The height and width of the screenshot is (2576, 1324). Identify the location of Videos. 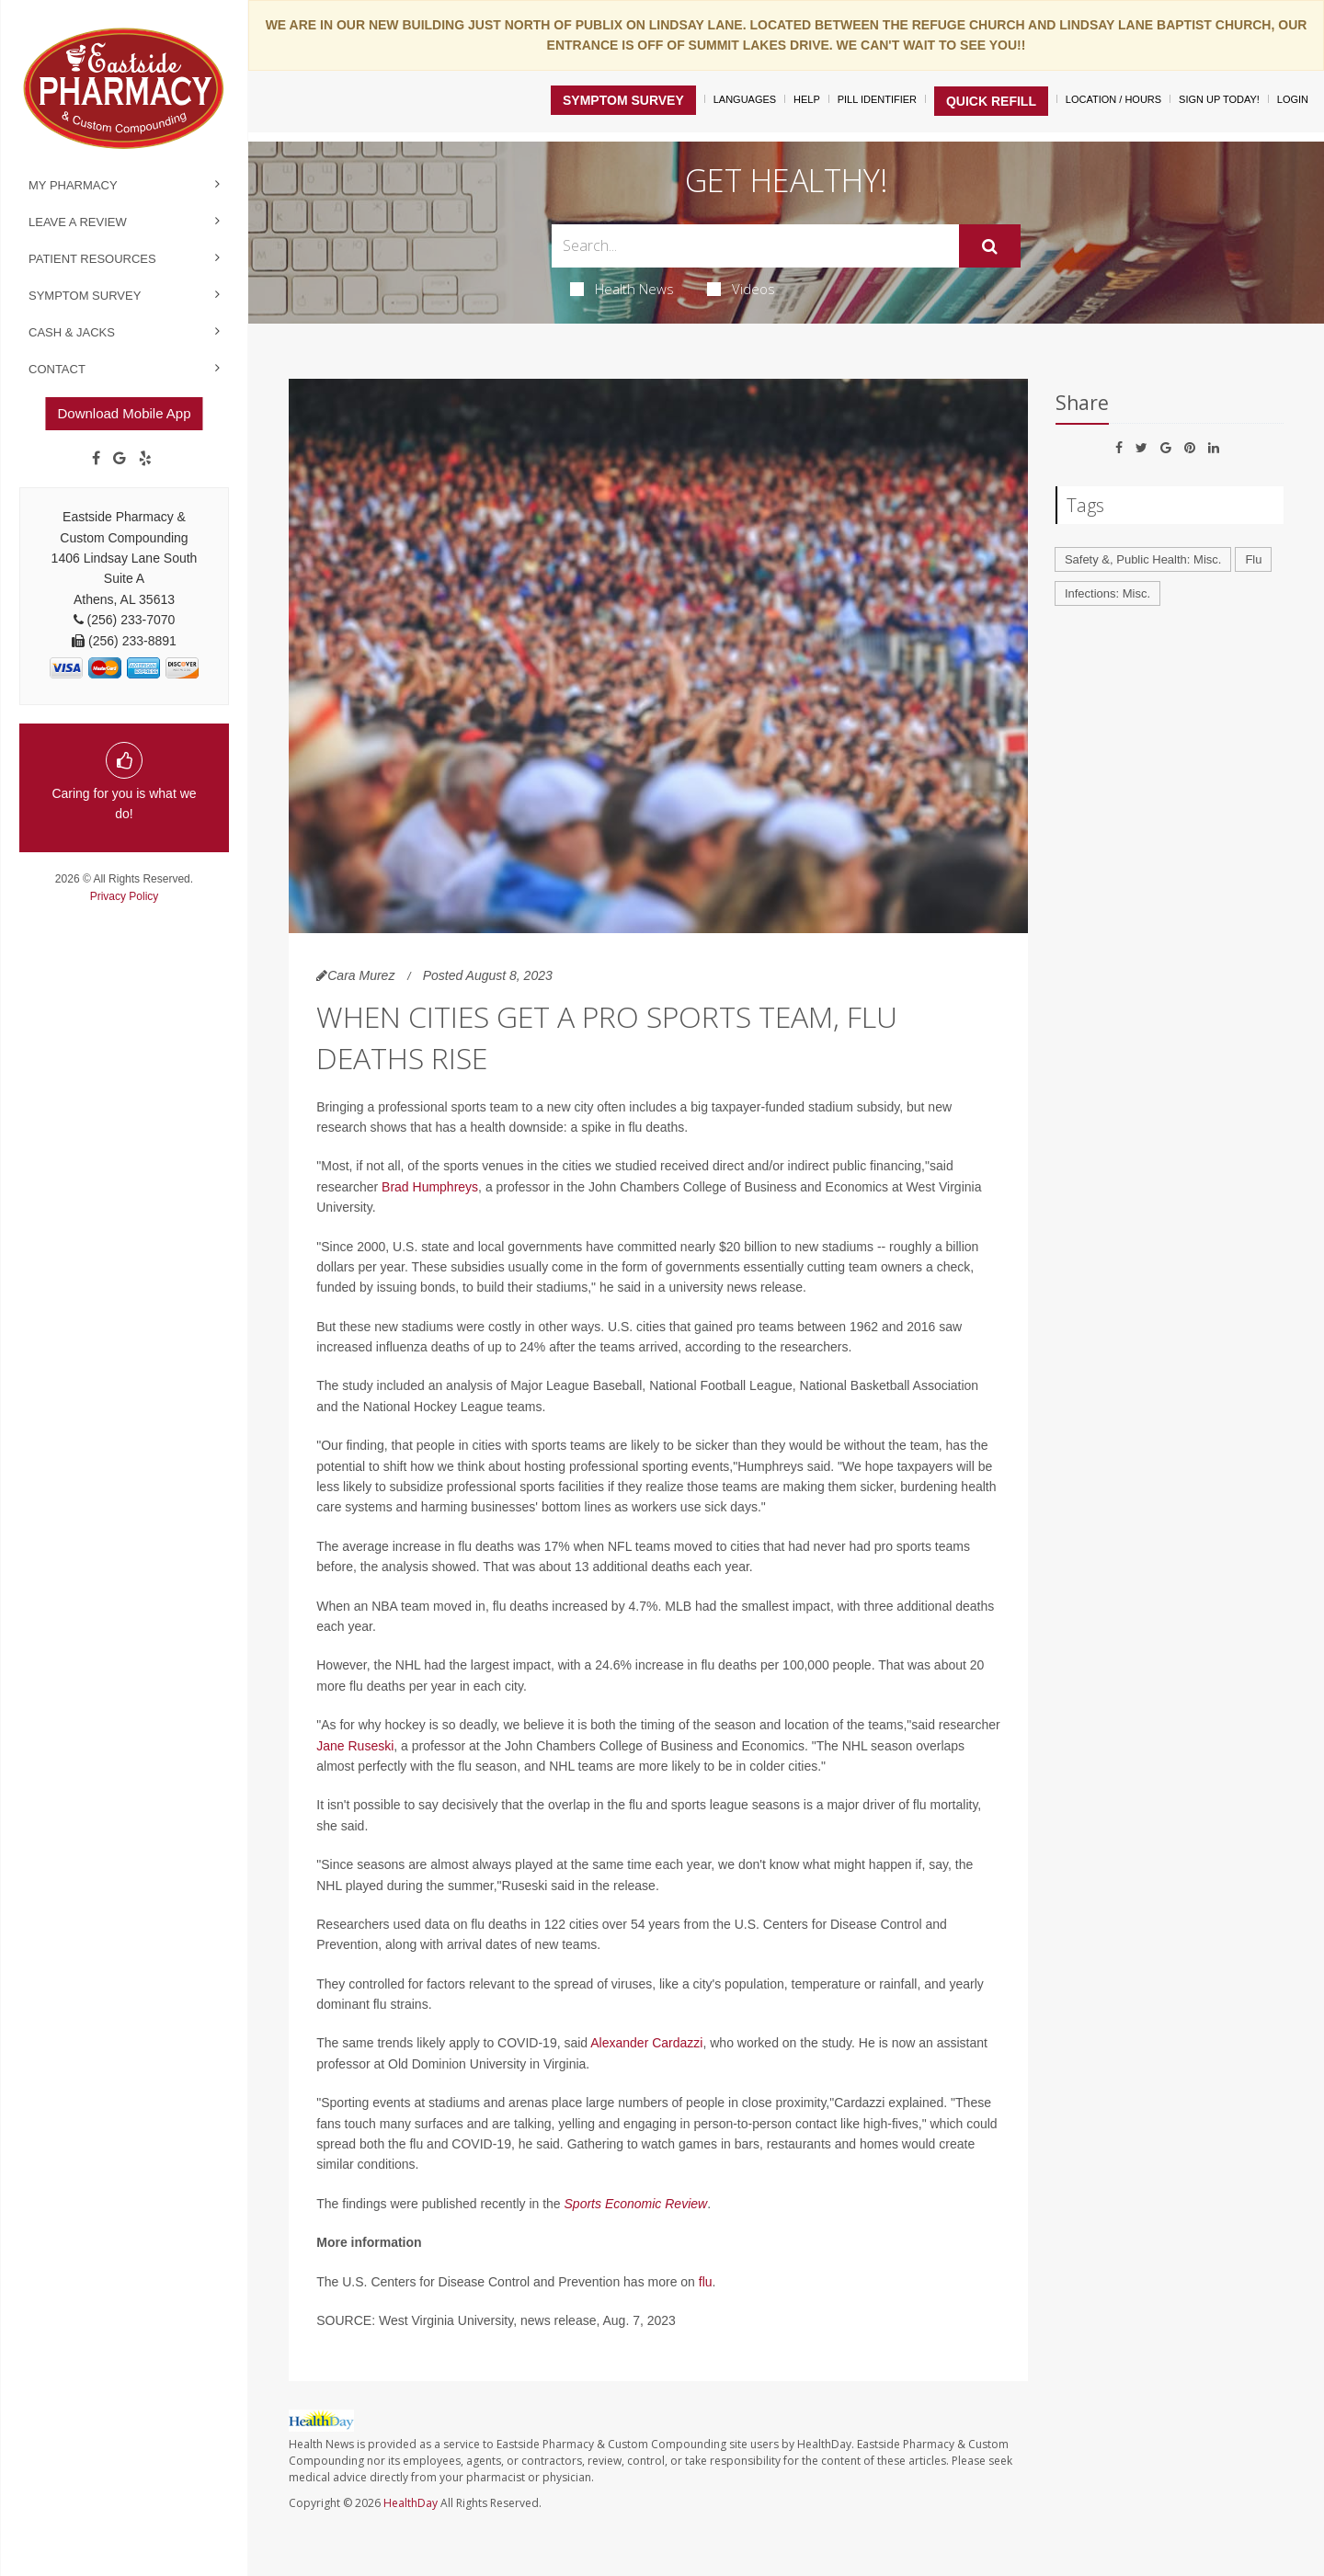
(741, 288).